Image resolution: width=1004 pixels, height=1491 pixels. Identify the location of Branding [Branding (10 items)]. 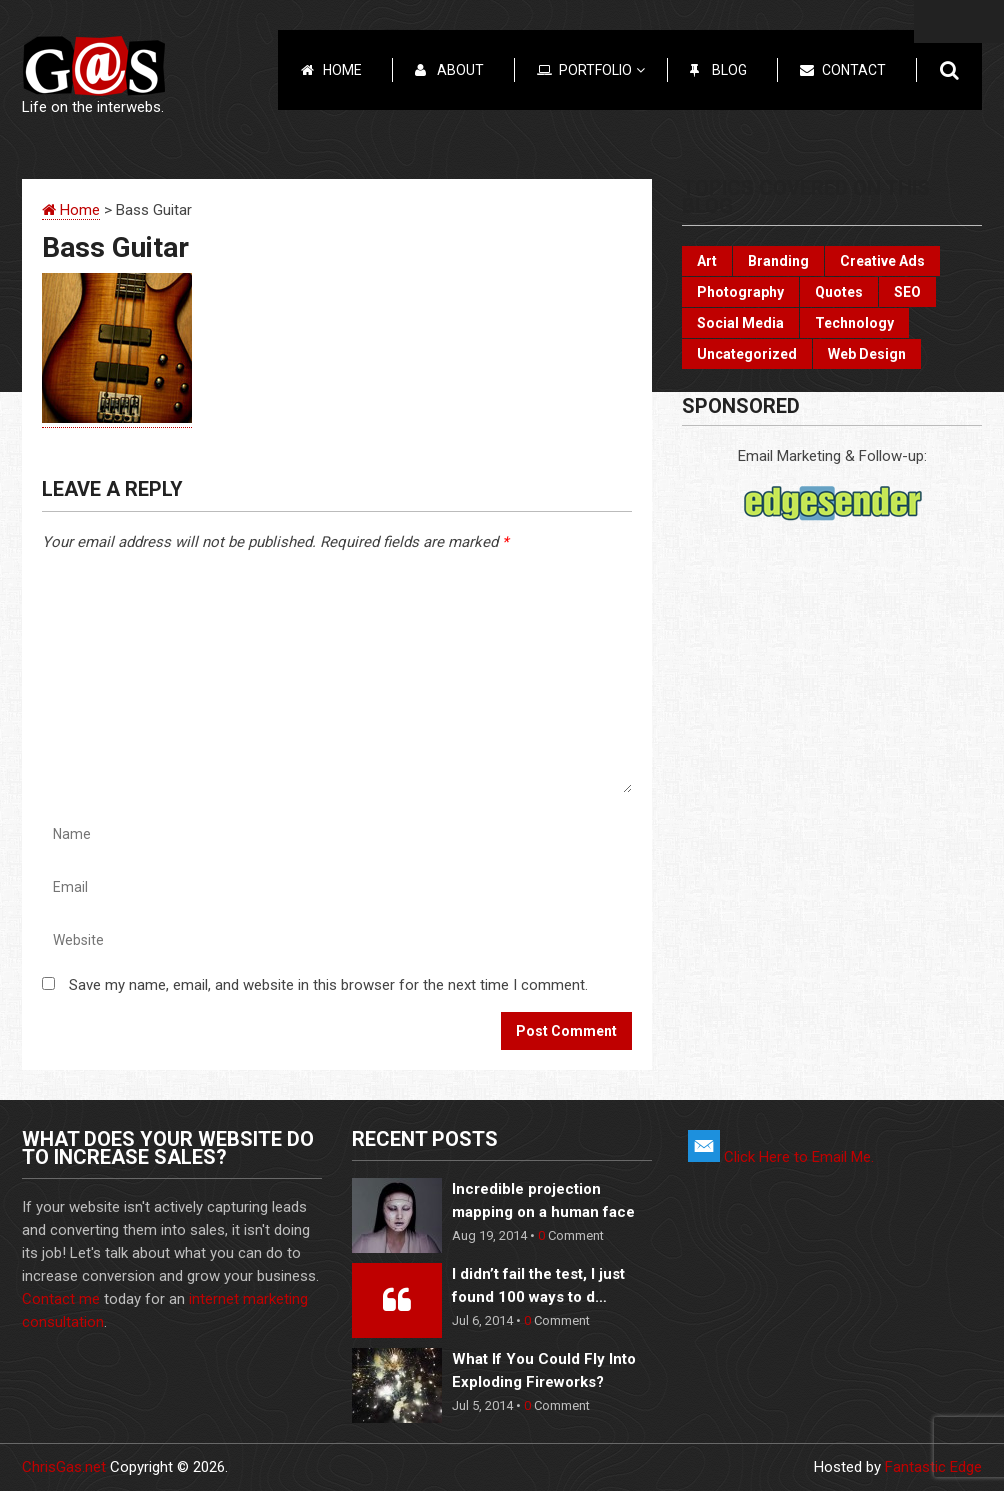
(778, 261).